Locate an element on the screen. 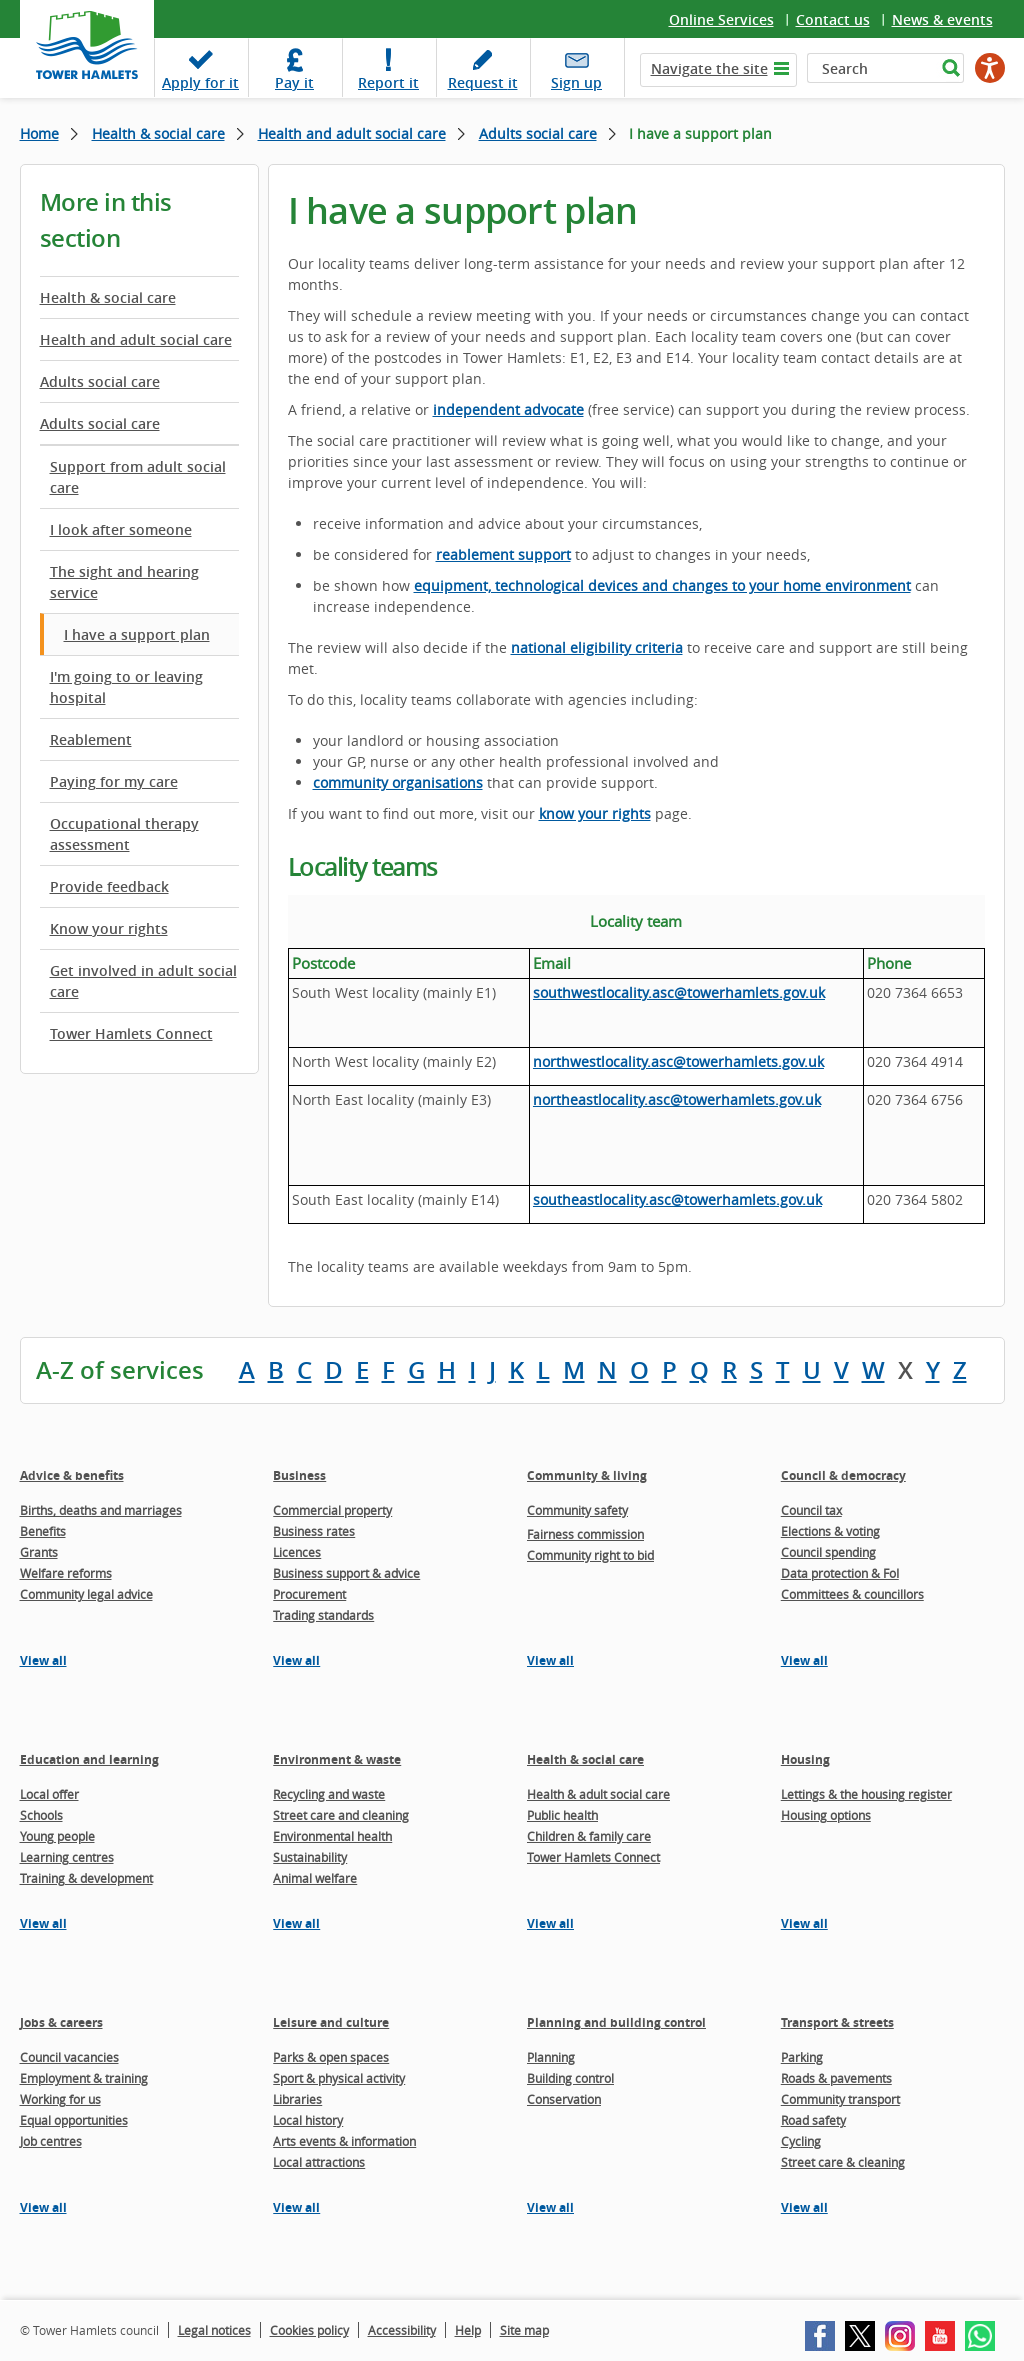 The height and width of the screenshot is (2361, 1024). View all [View all pages in the Business section] is located at coordinates (296, 1660).